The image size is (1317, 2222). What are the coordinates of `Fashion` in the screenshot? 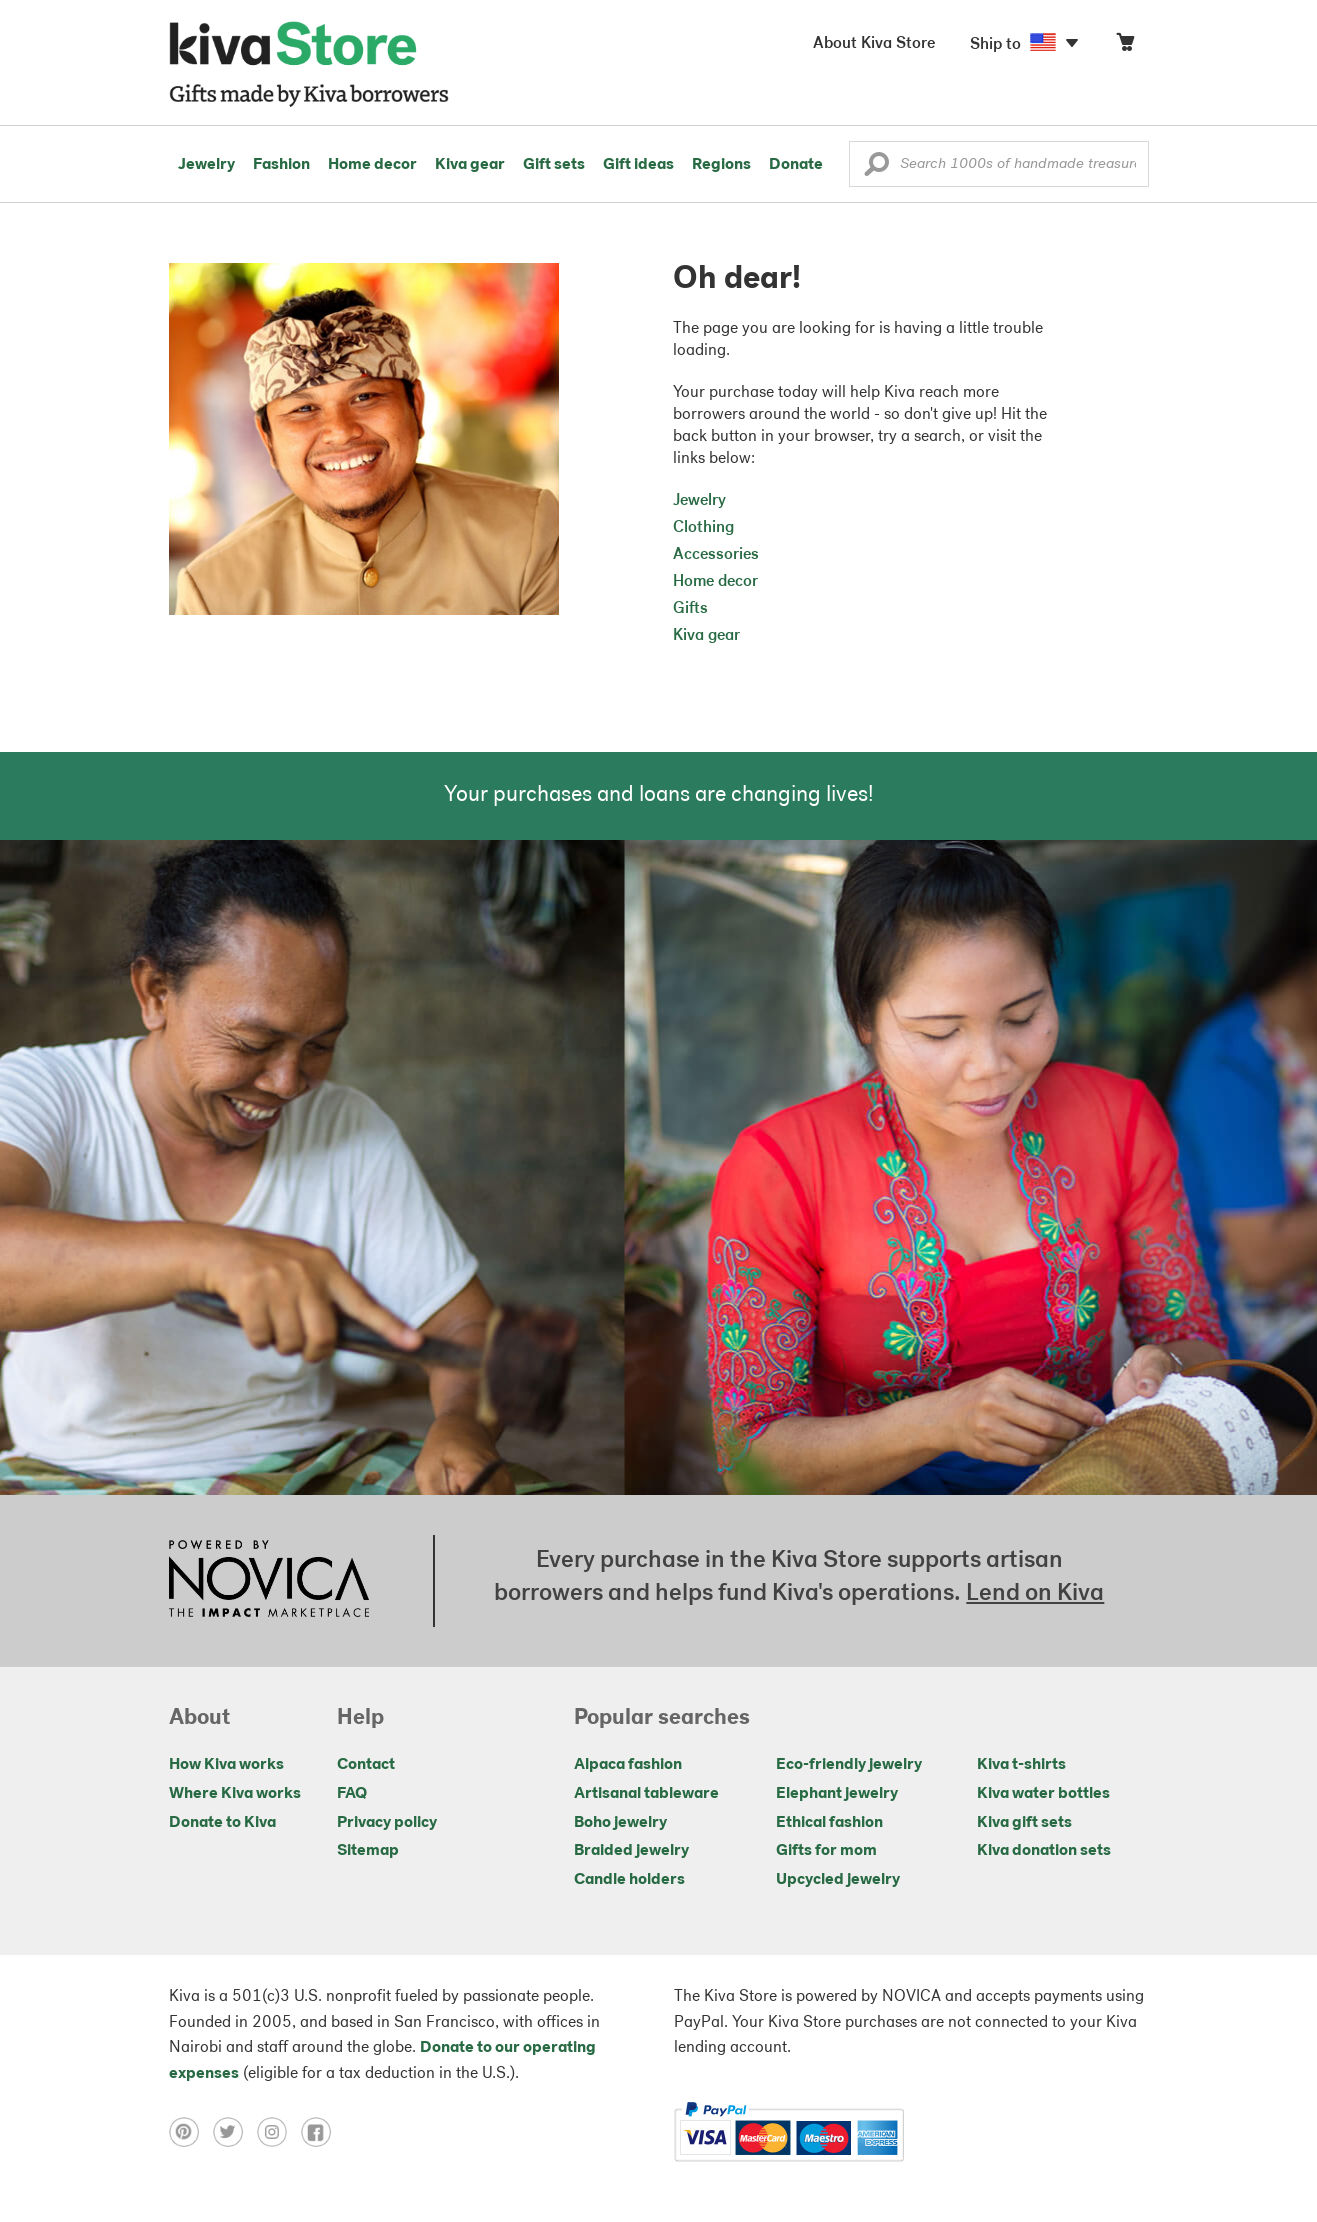 It's located at (281, 165).